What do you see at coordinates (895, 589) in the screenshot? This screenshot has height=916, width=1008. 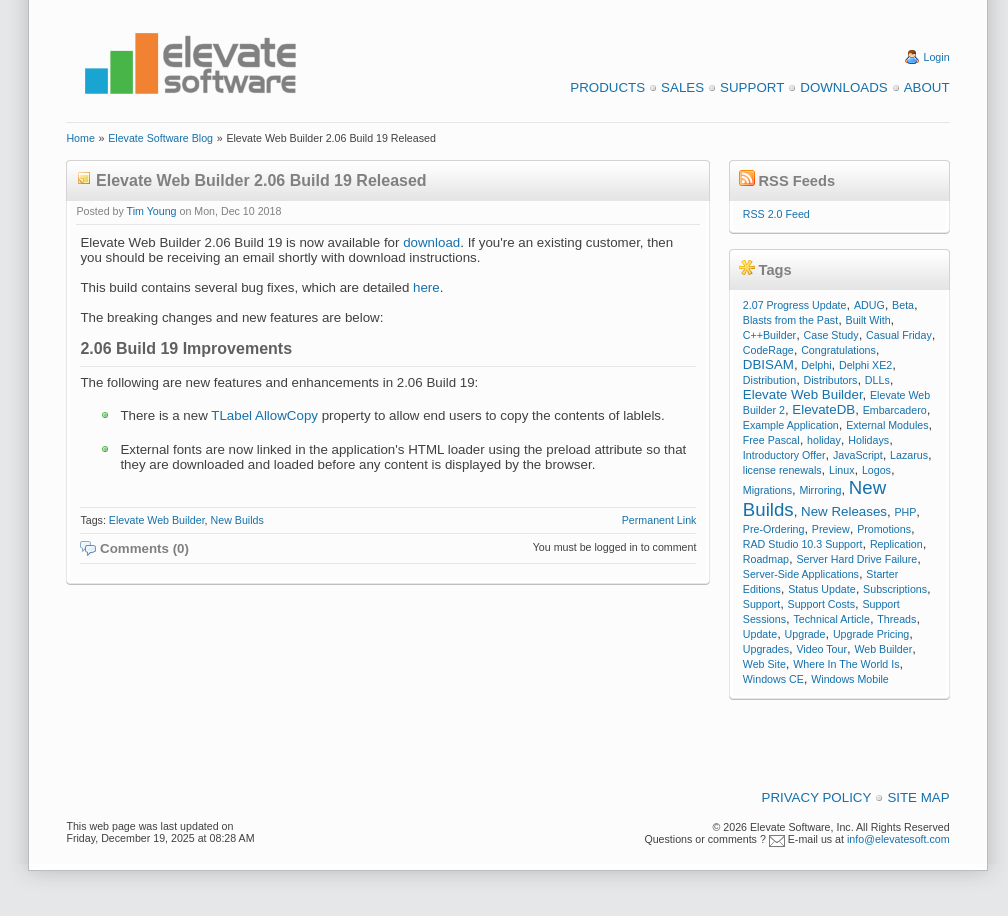 I see `Subscriptions` at bounding box center [895, 589].